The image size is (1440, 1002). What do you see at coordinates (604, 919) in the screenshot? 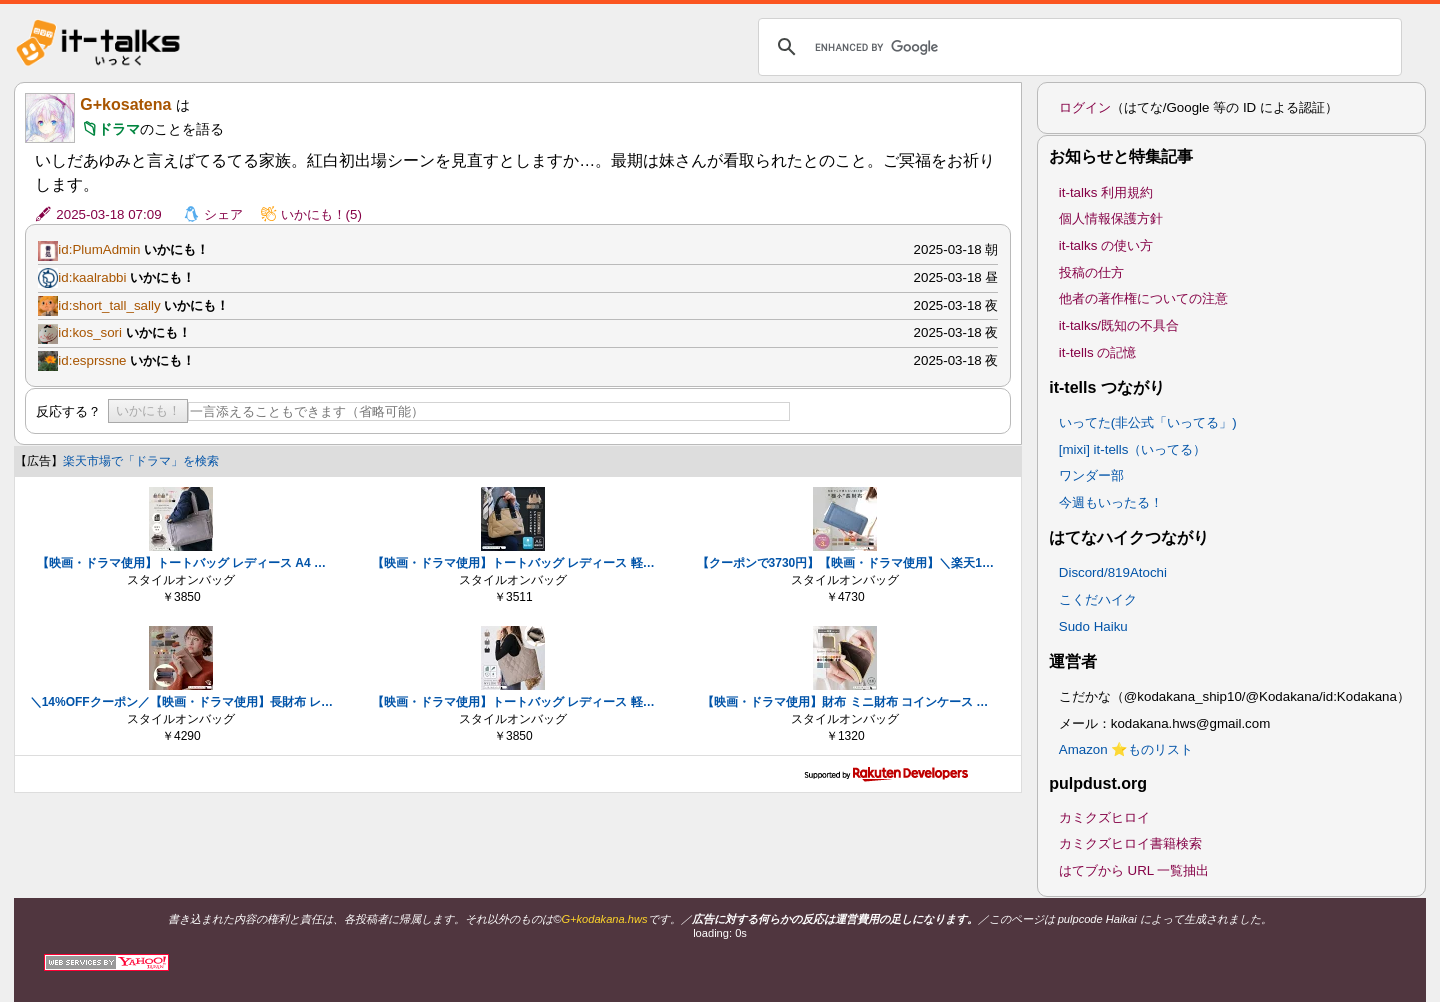
I see `G+kodakana.hws` at bounding box center [604, 919].